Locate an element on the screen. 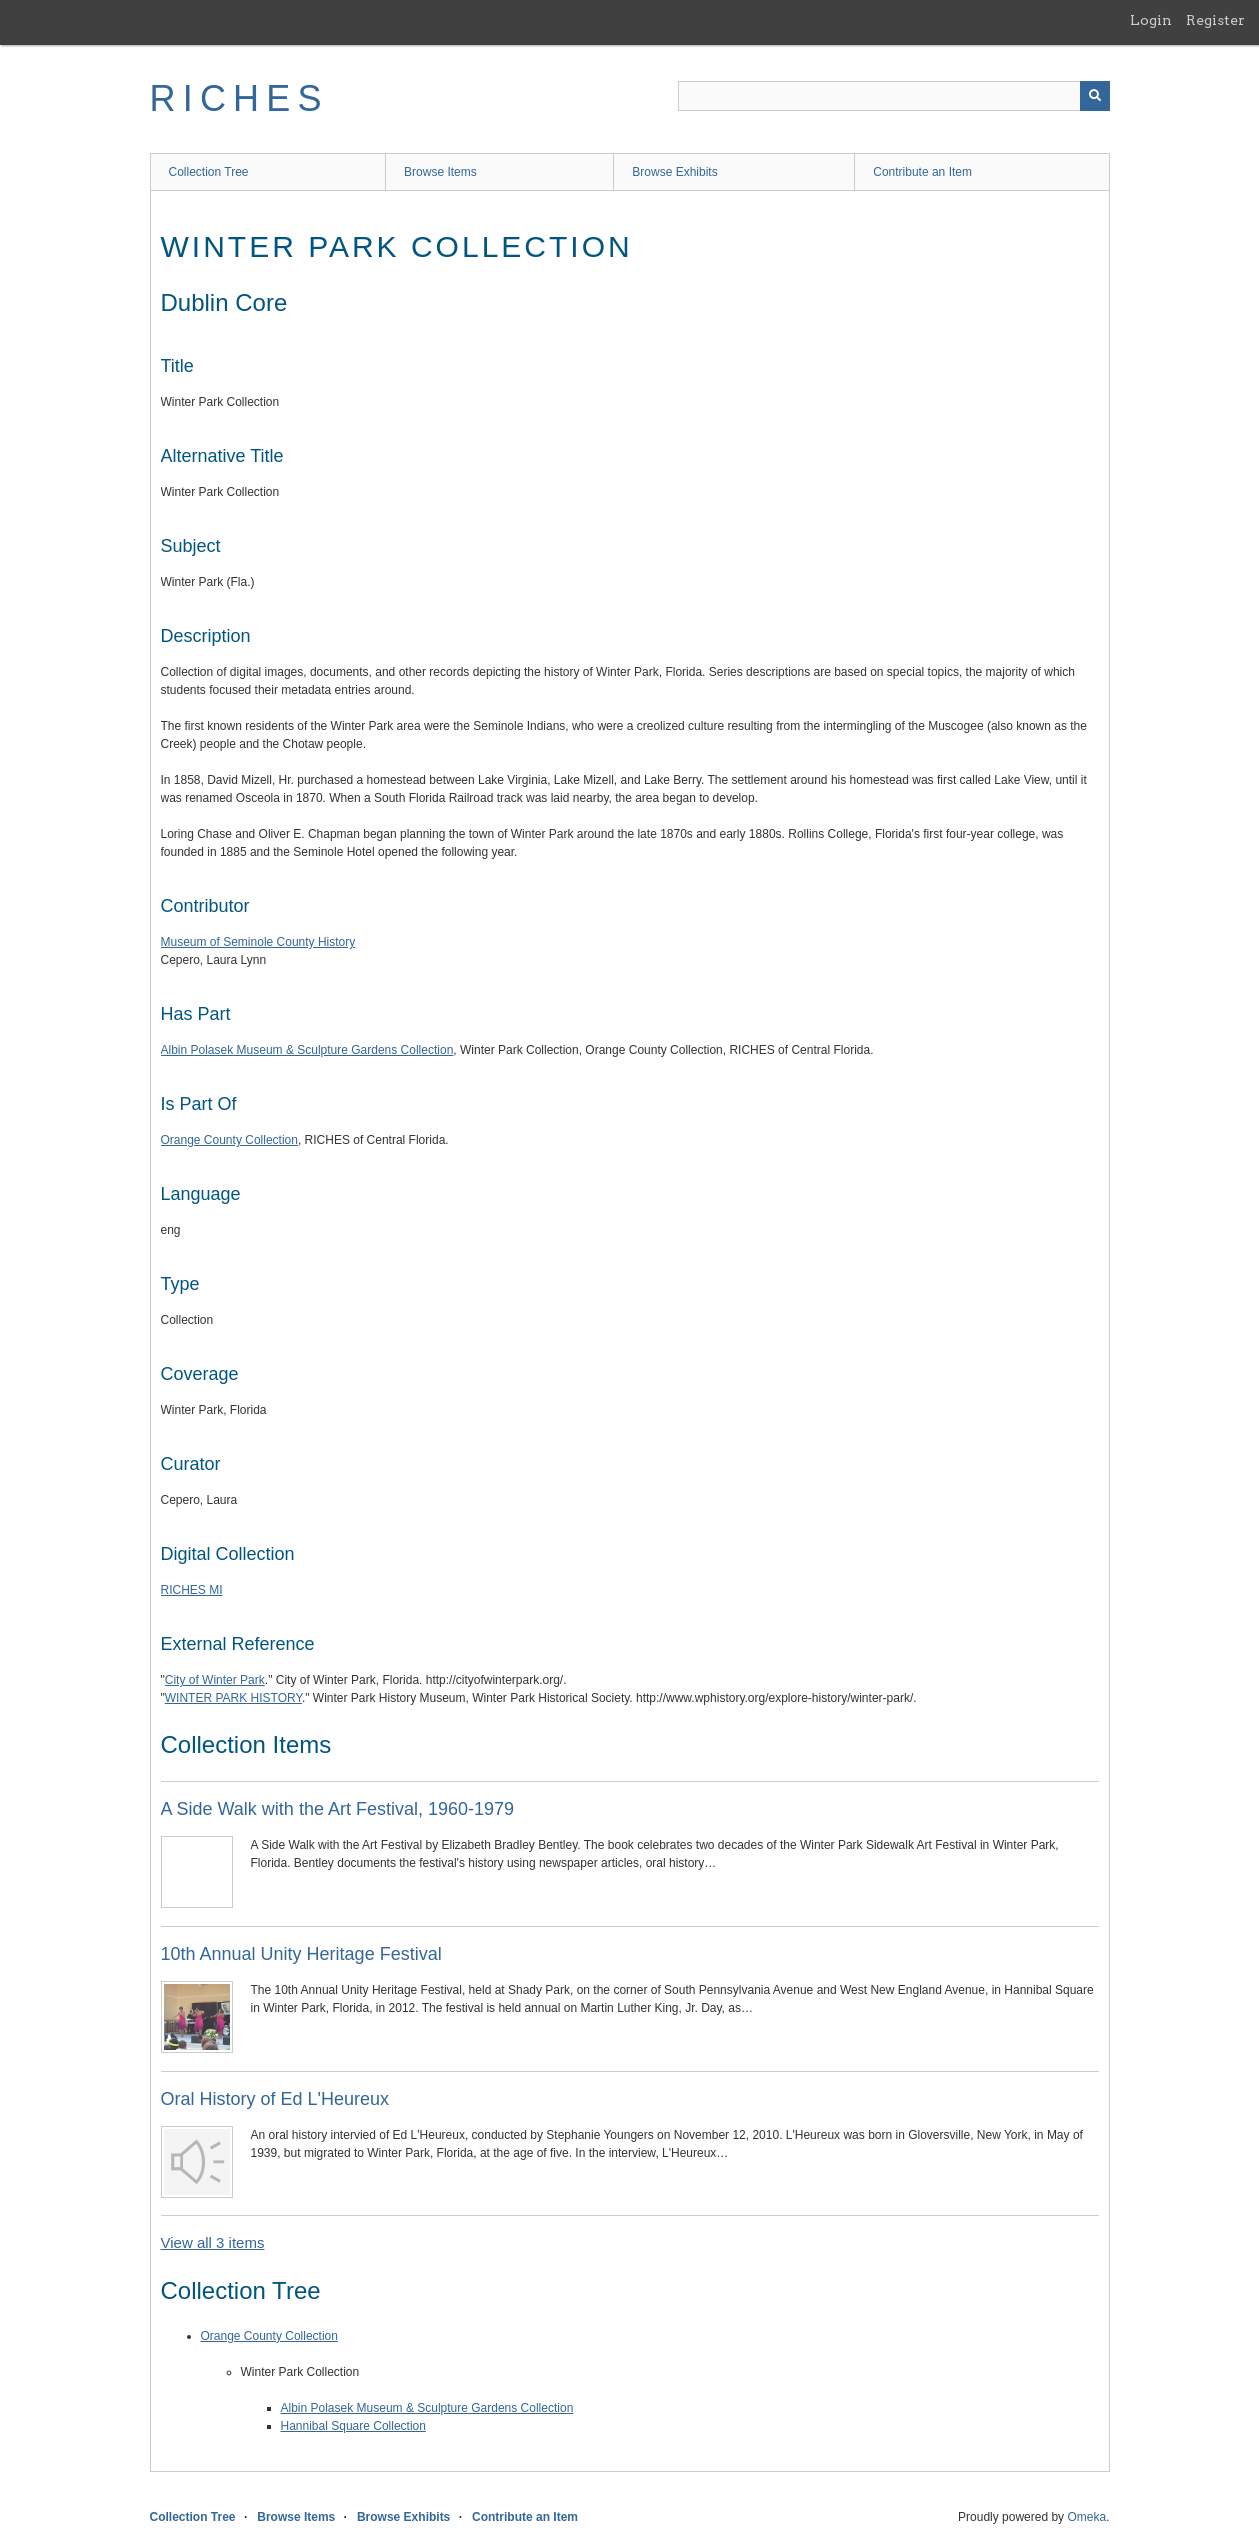  View all 3 items is located at coordinates (213, 2242).